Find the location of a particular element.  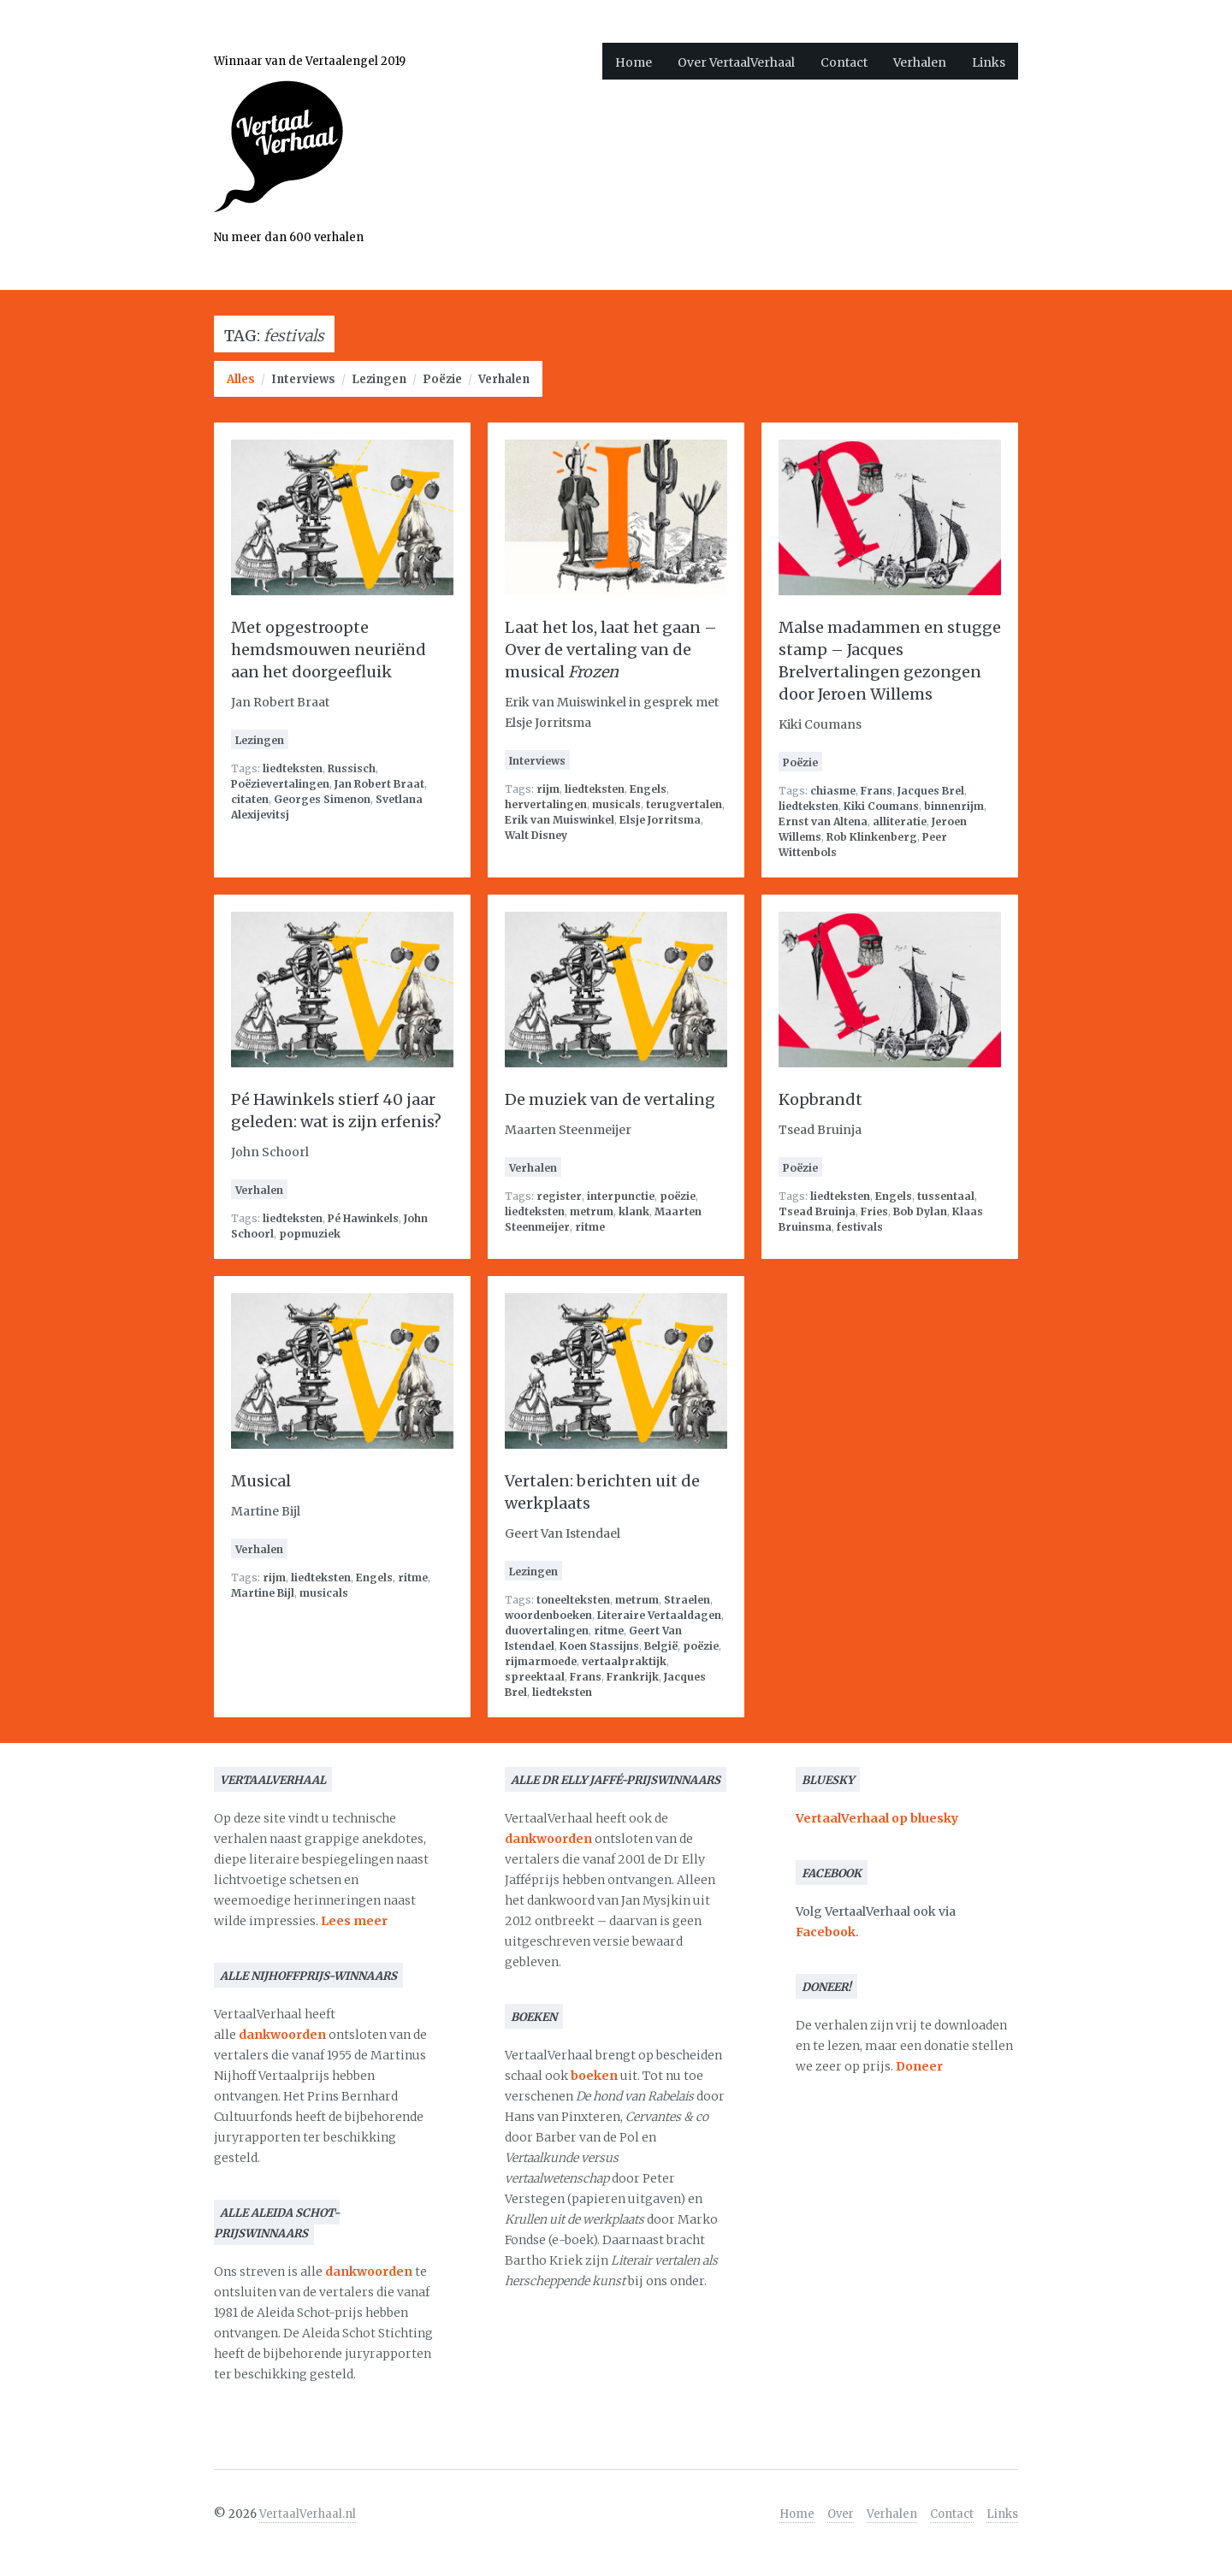

popmuziek is located at coordinates (310, 1233).